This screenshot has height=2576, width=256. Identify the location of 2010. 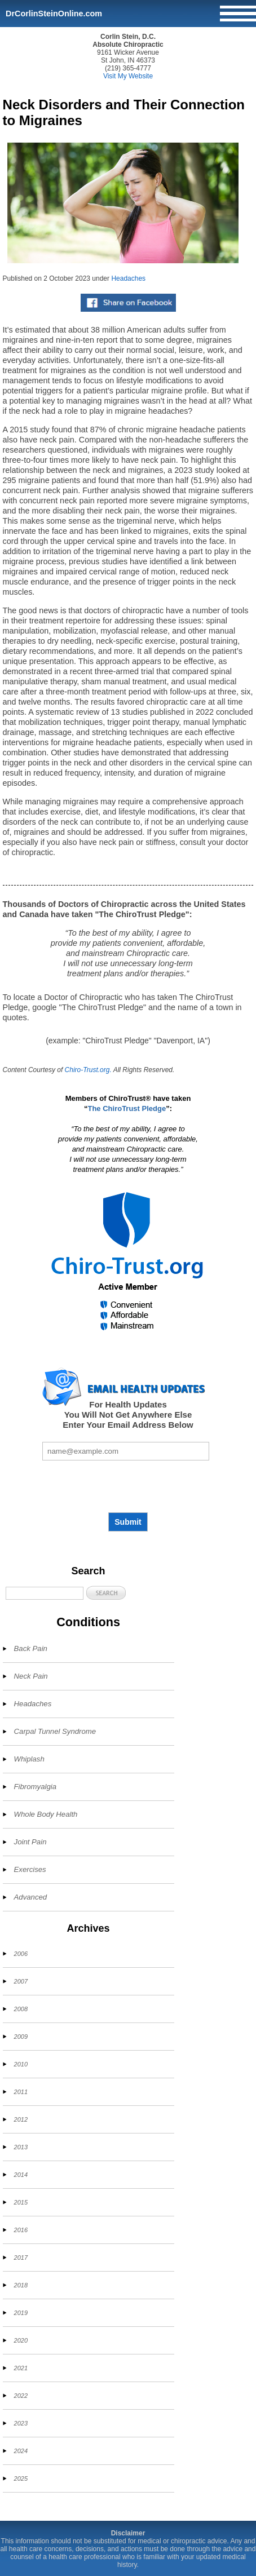
(21, 2064).